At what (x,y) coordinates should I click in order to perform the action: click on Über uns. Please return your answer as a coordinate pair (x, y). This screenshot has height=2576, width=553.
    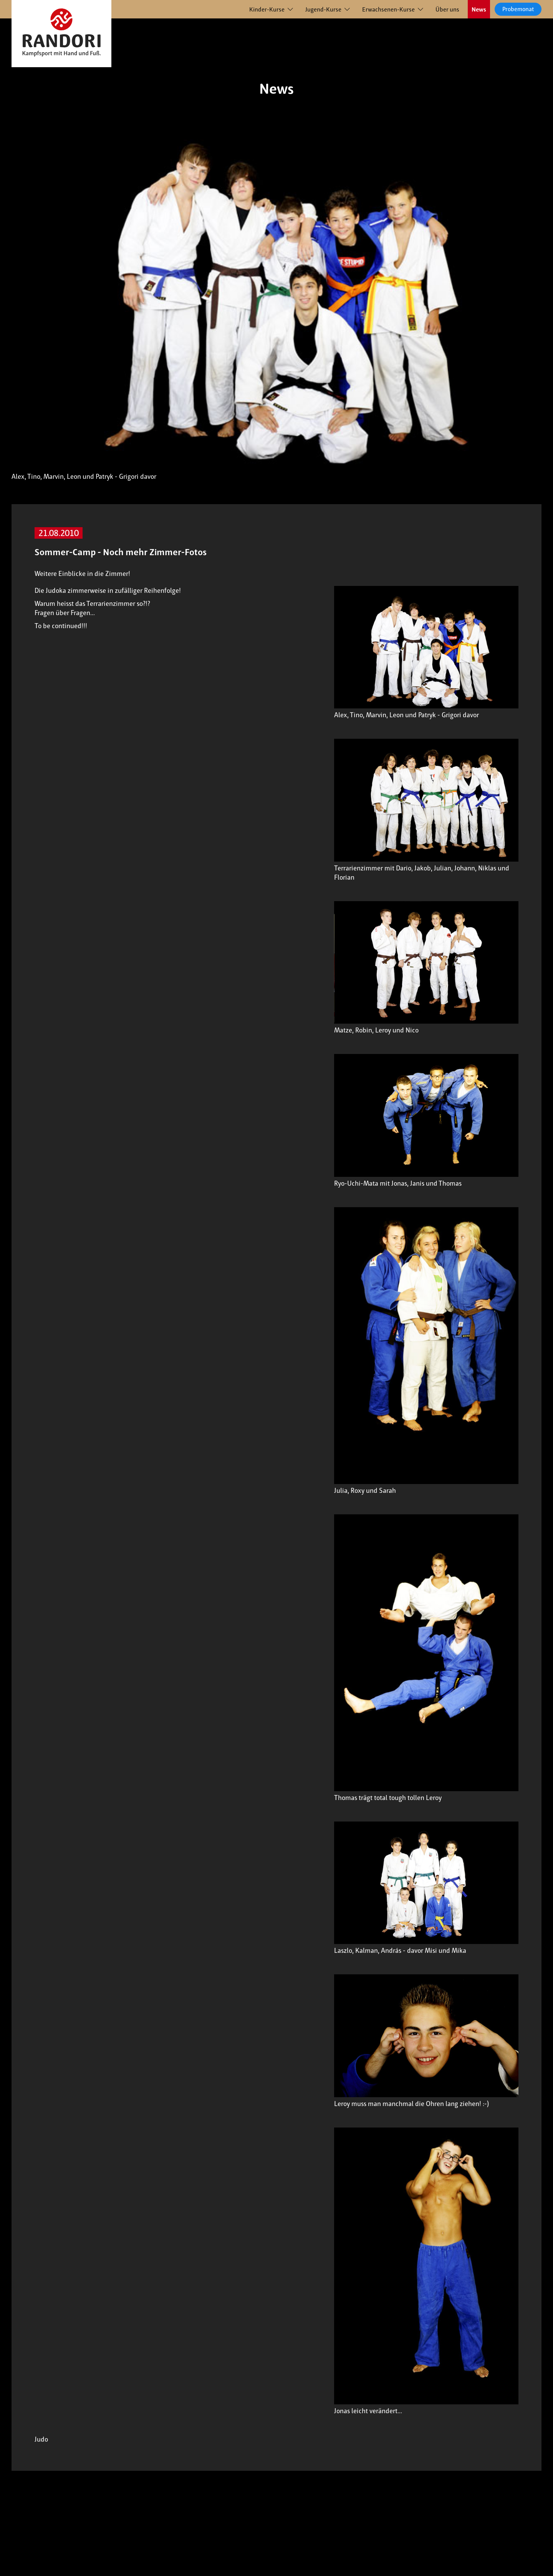
    Looking at the image, I should click on (447, 9).